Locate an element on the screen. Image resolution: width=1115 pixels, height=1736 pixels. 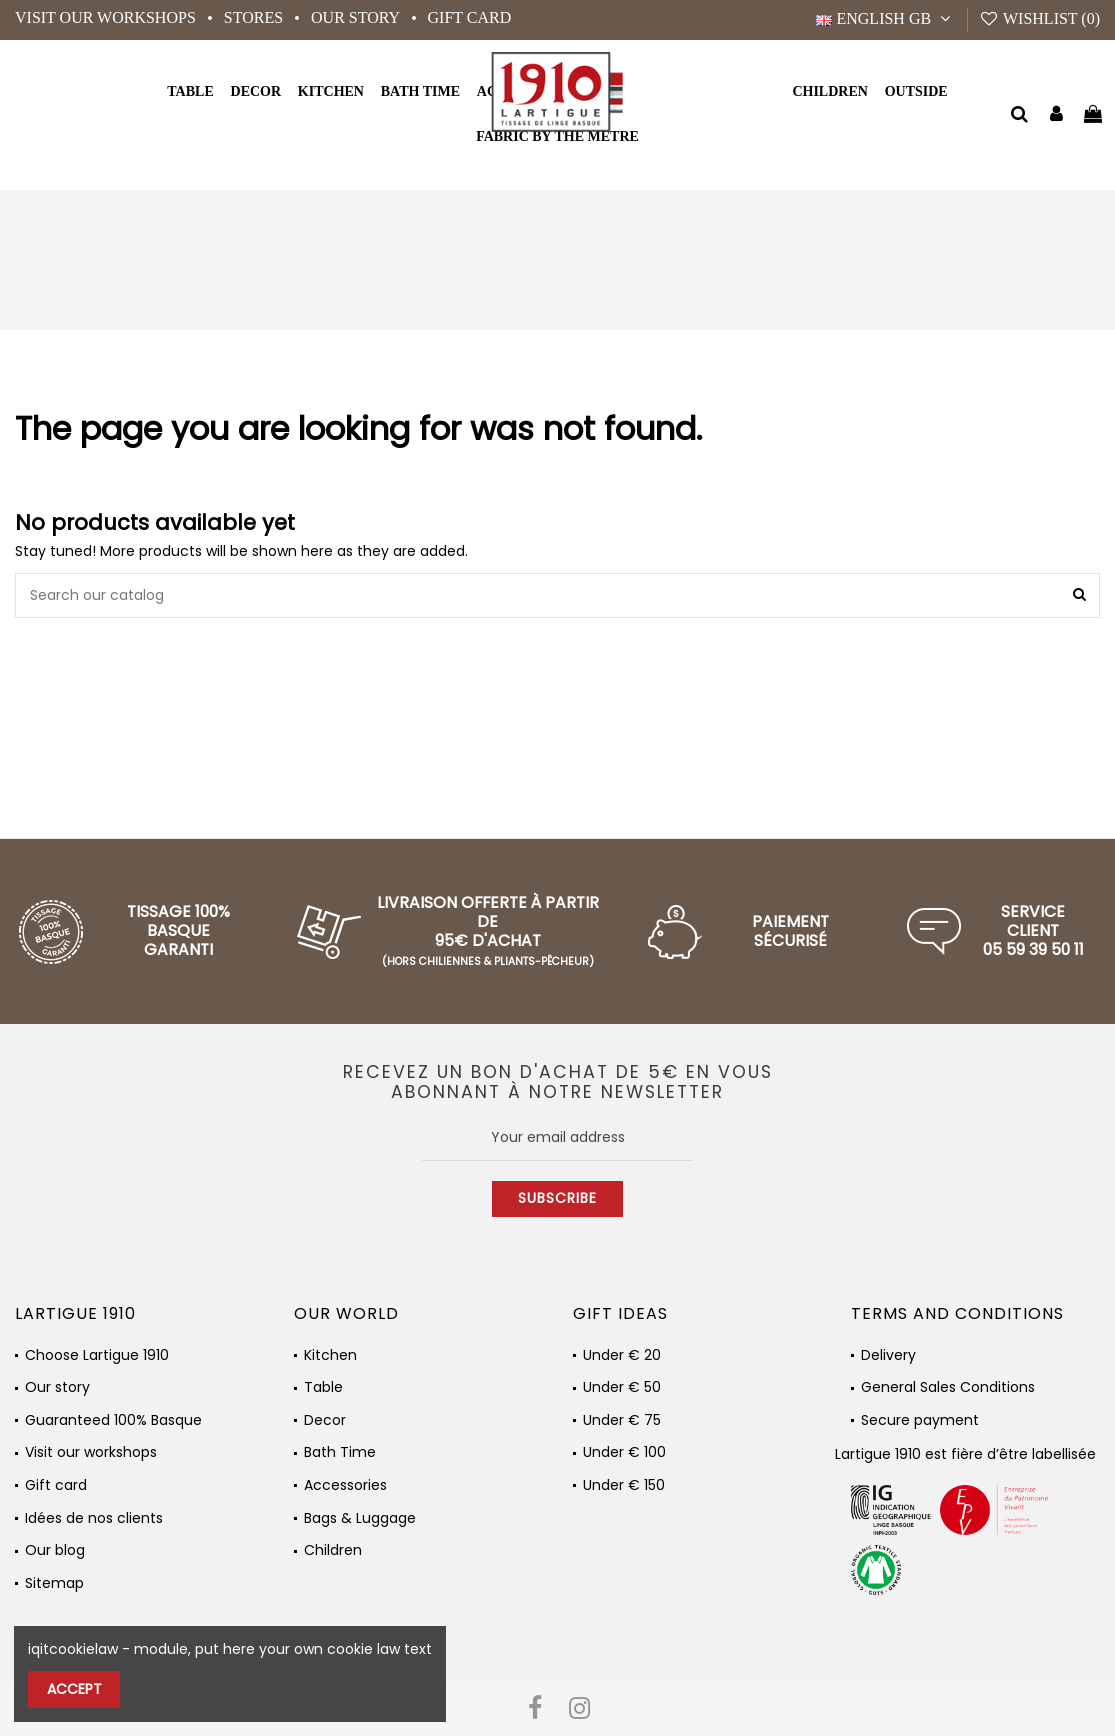
Our blog is located at coordinates (55, 1550).